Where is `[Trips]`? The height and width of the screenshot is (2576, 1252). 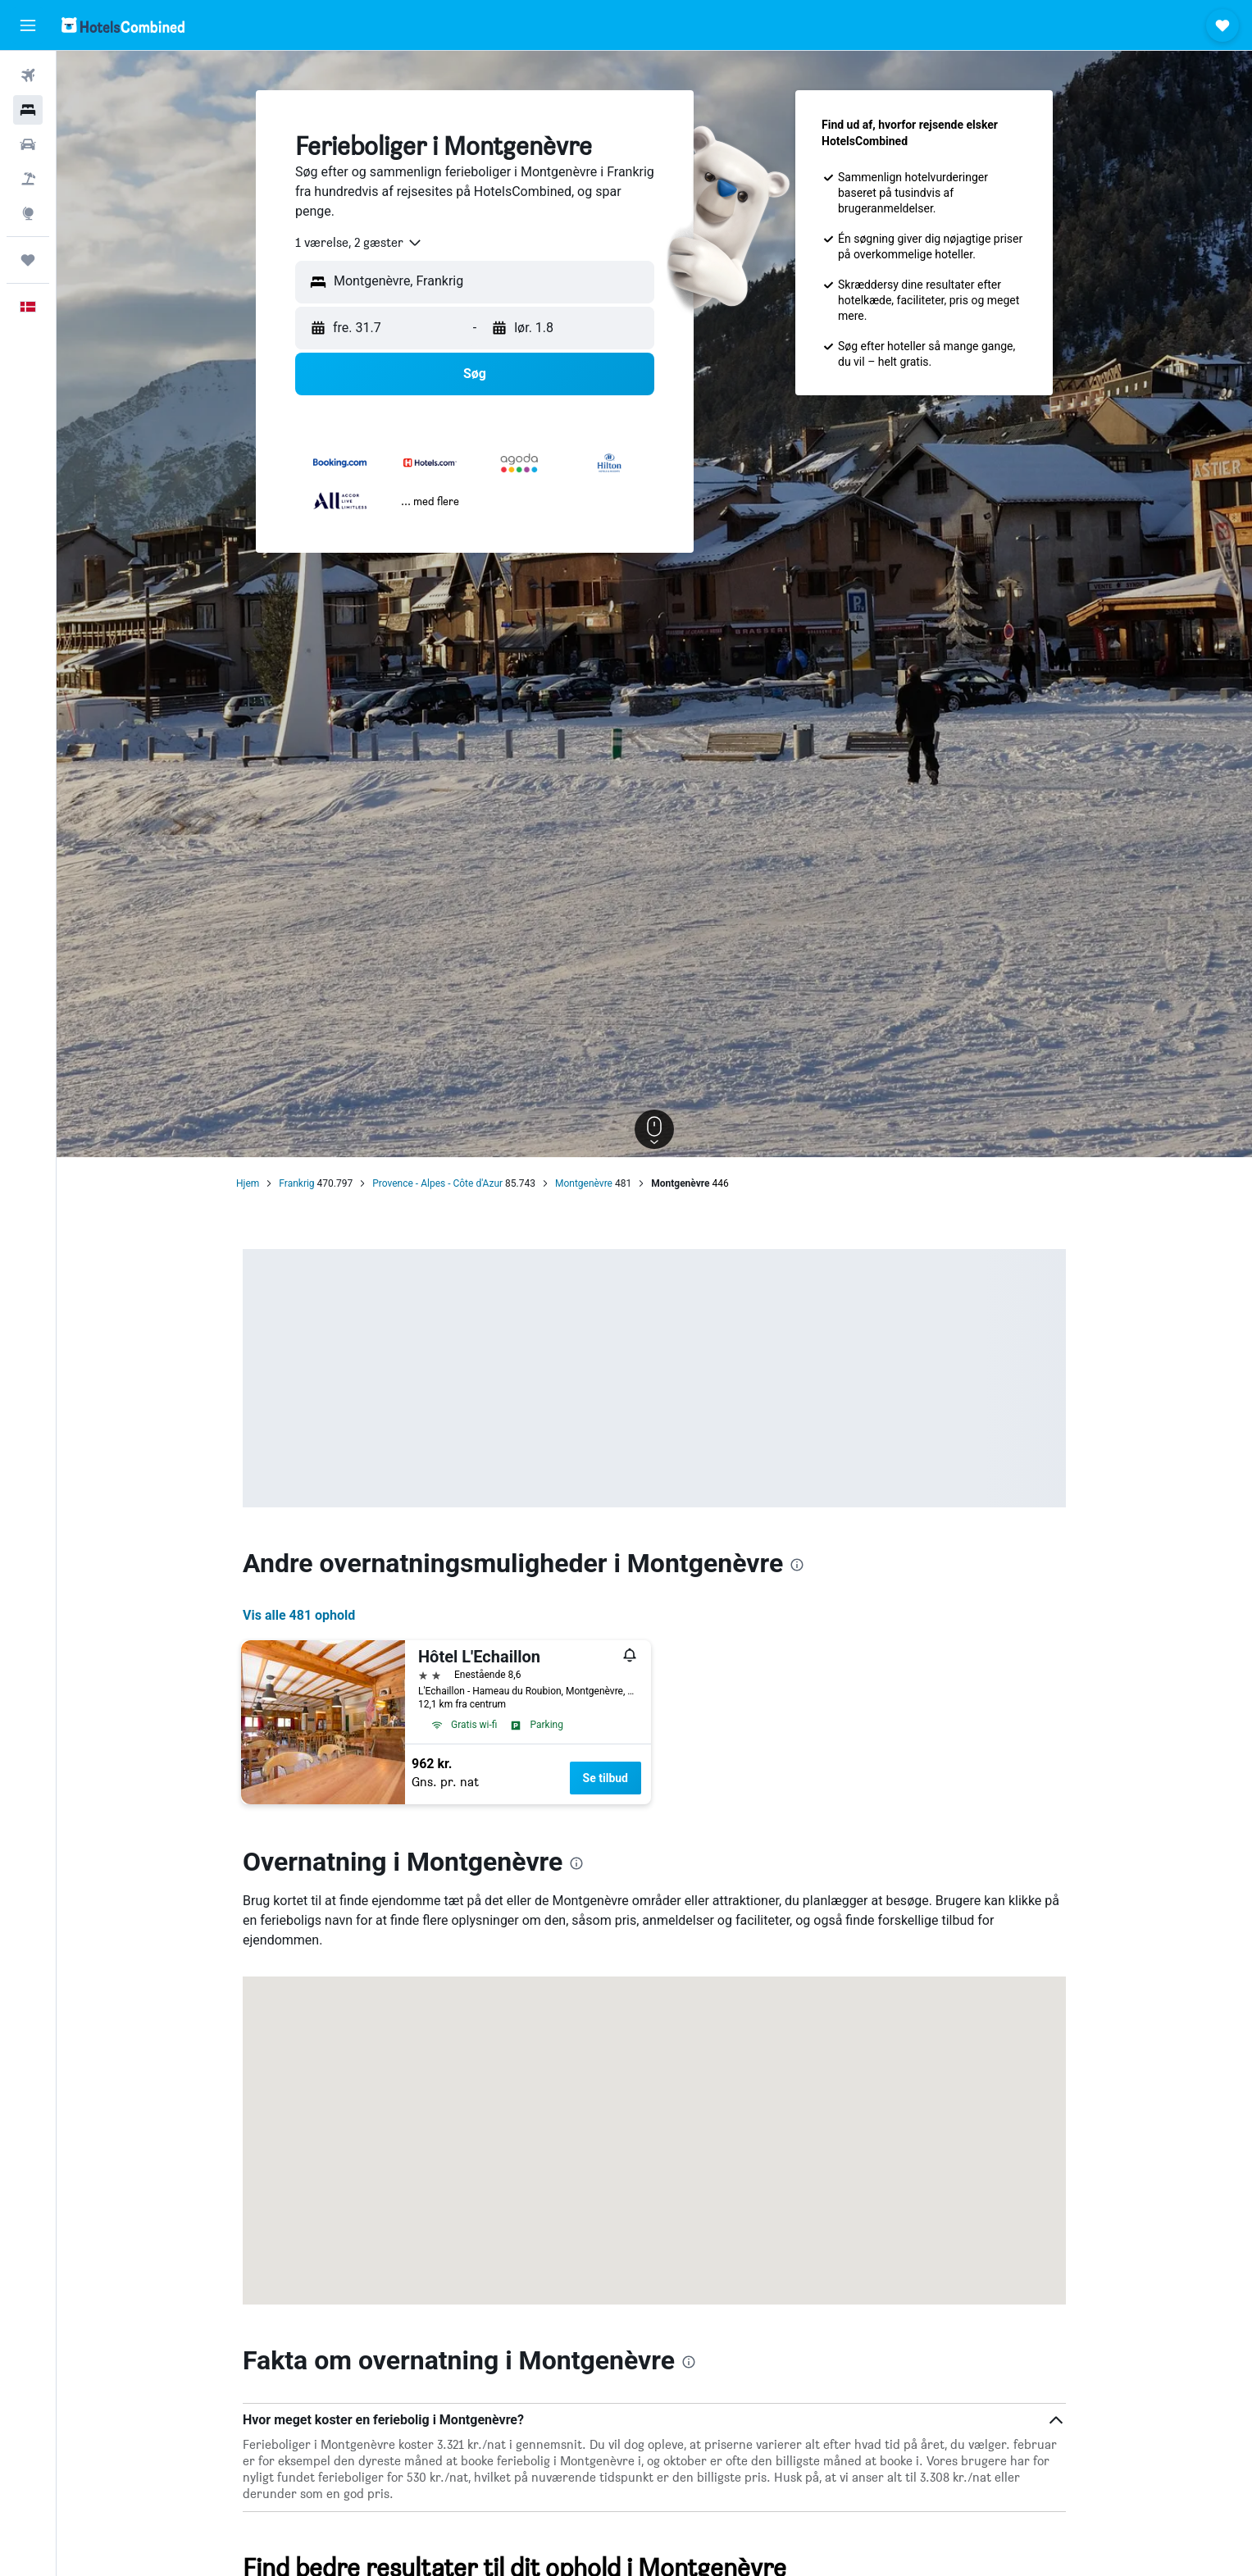
[Trips] is located at coordinates (28, 260).